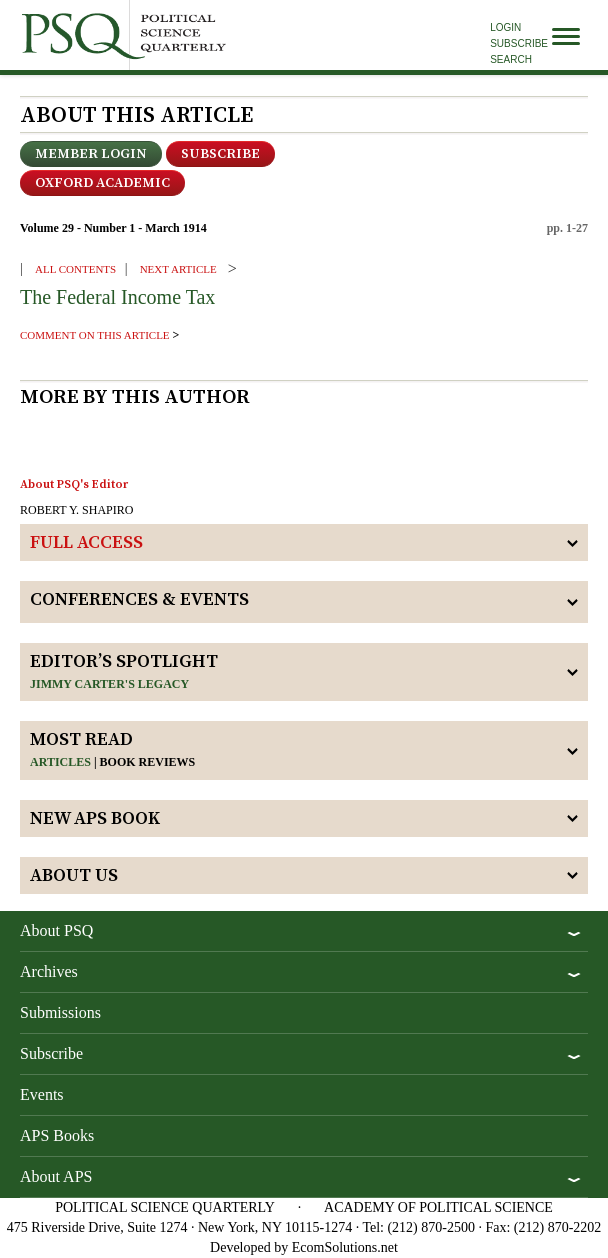 This screenshot has width=608, height=1258. What do you see at coordinates (113, 228) in the screenshot?
I see `Volume 29 - Number 1 - March 1914` at bounding box center [113, 228].